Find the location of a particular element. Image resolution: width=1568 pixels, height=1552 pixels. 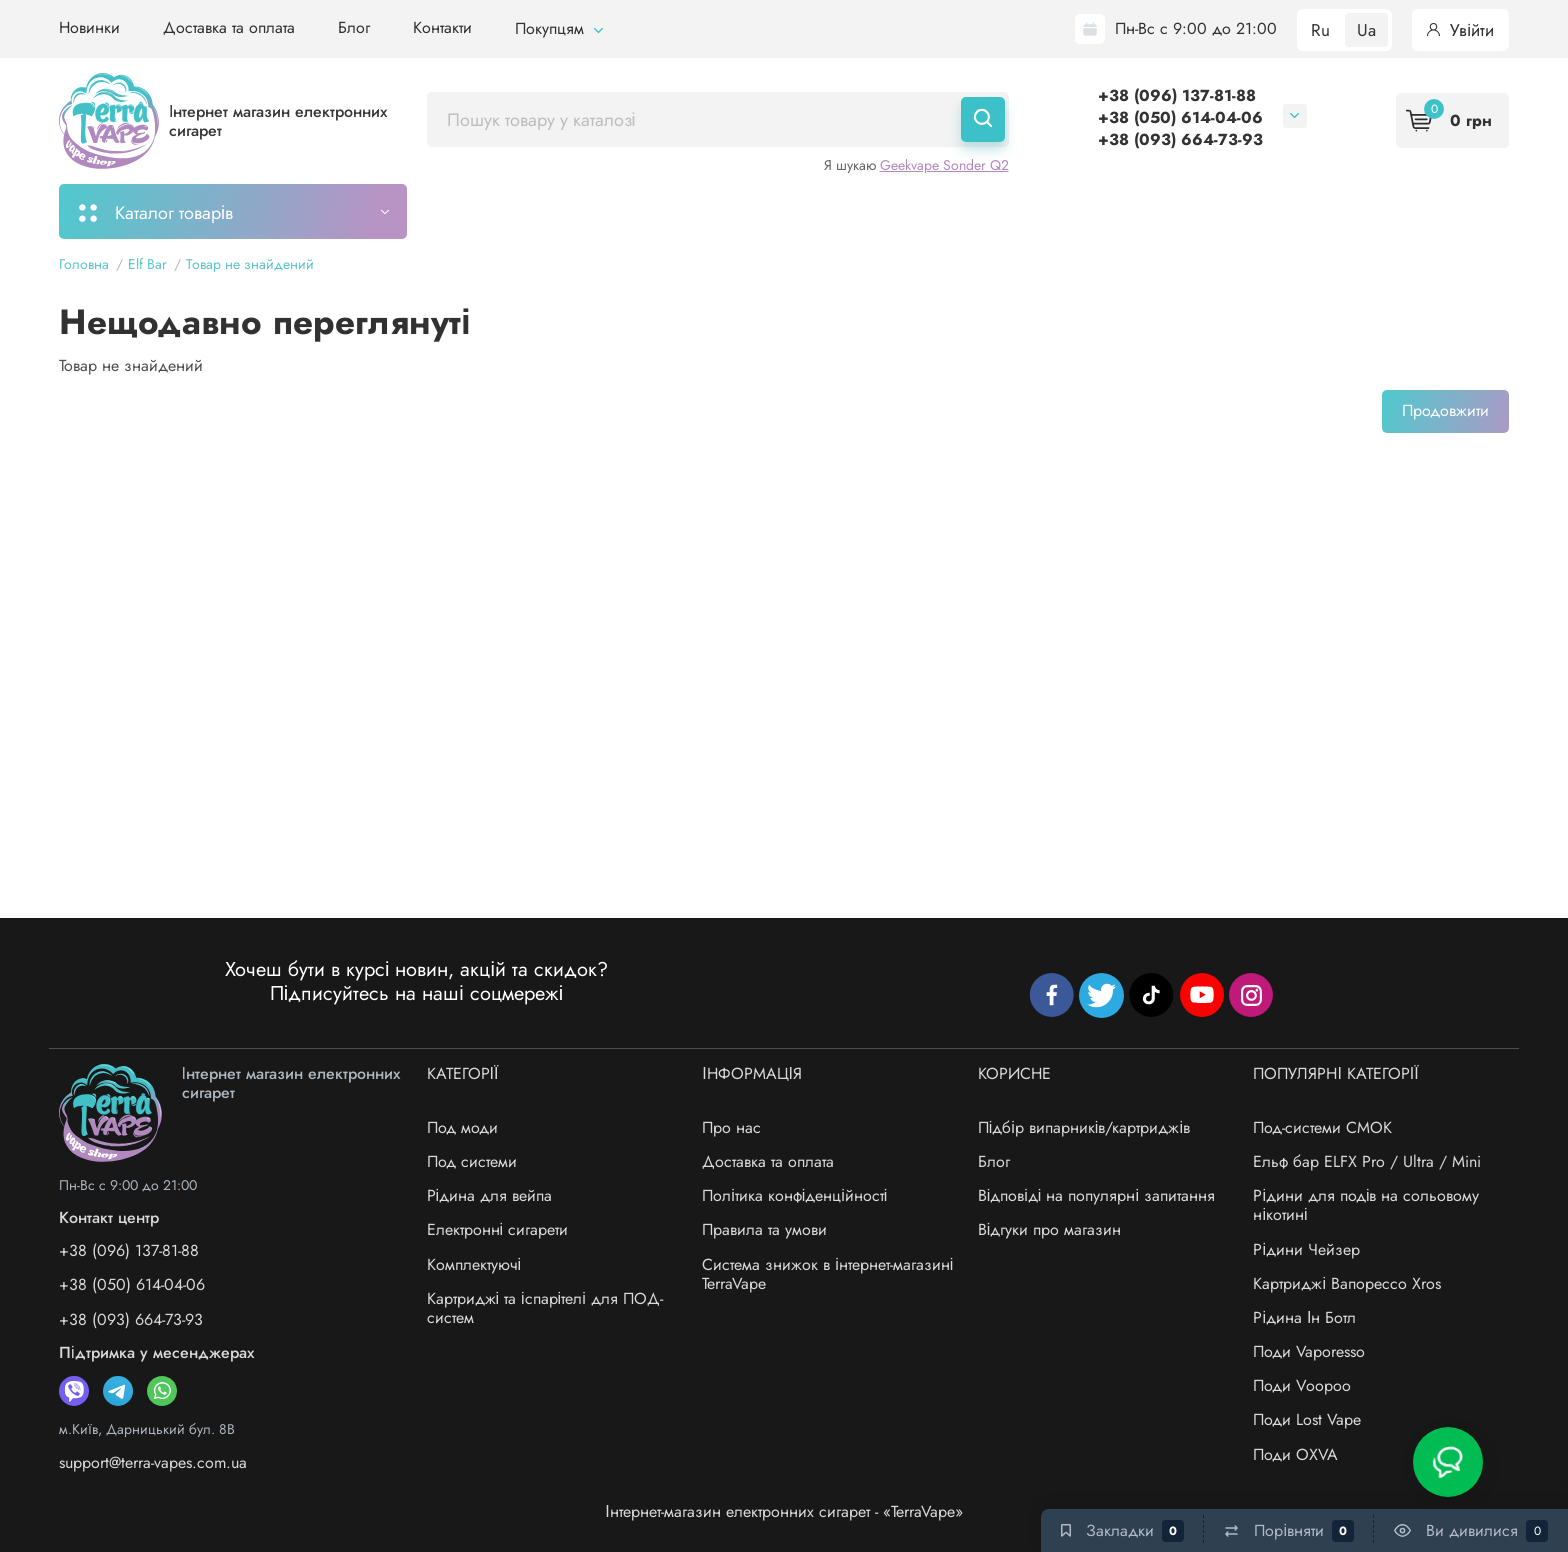

Акції is located at coordinates (904, 211).